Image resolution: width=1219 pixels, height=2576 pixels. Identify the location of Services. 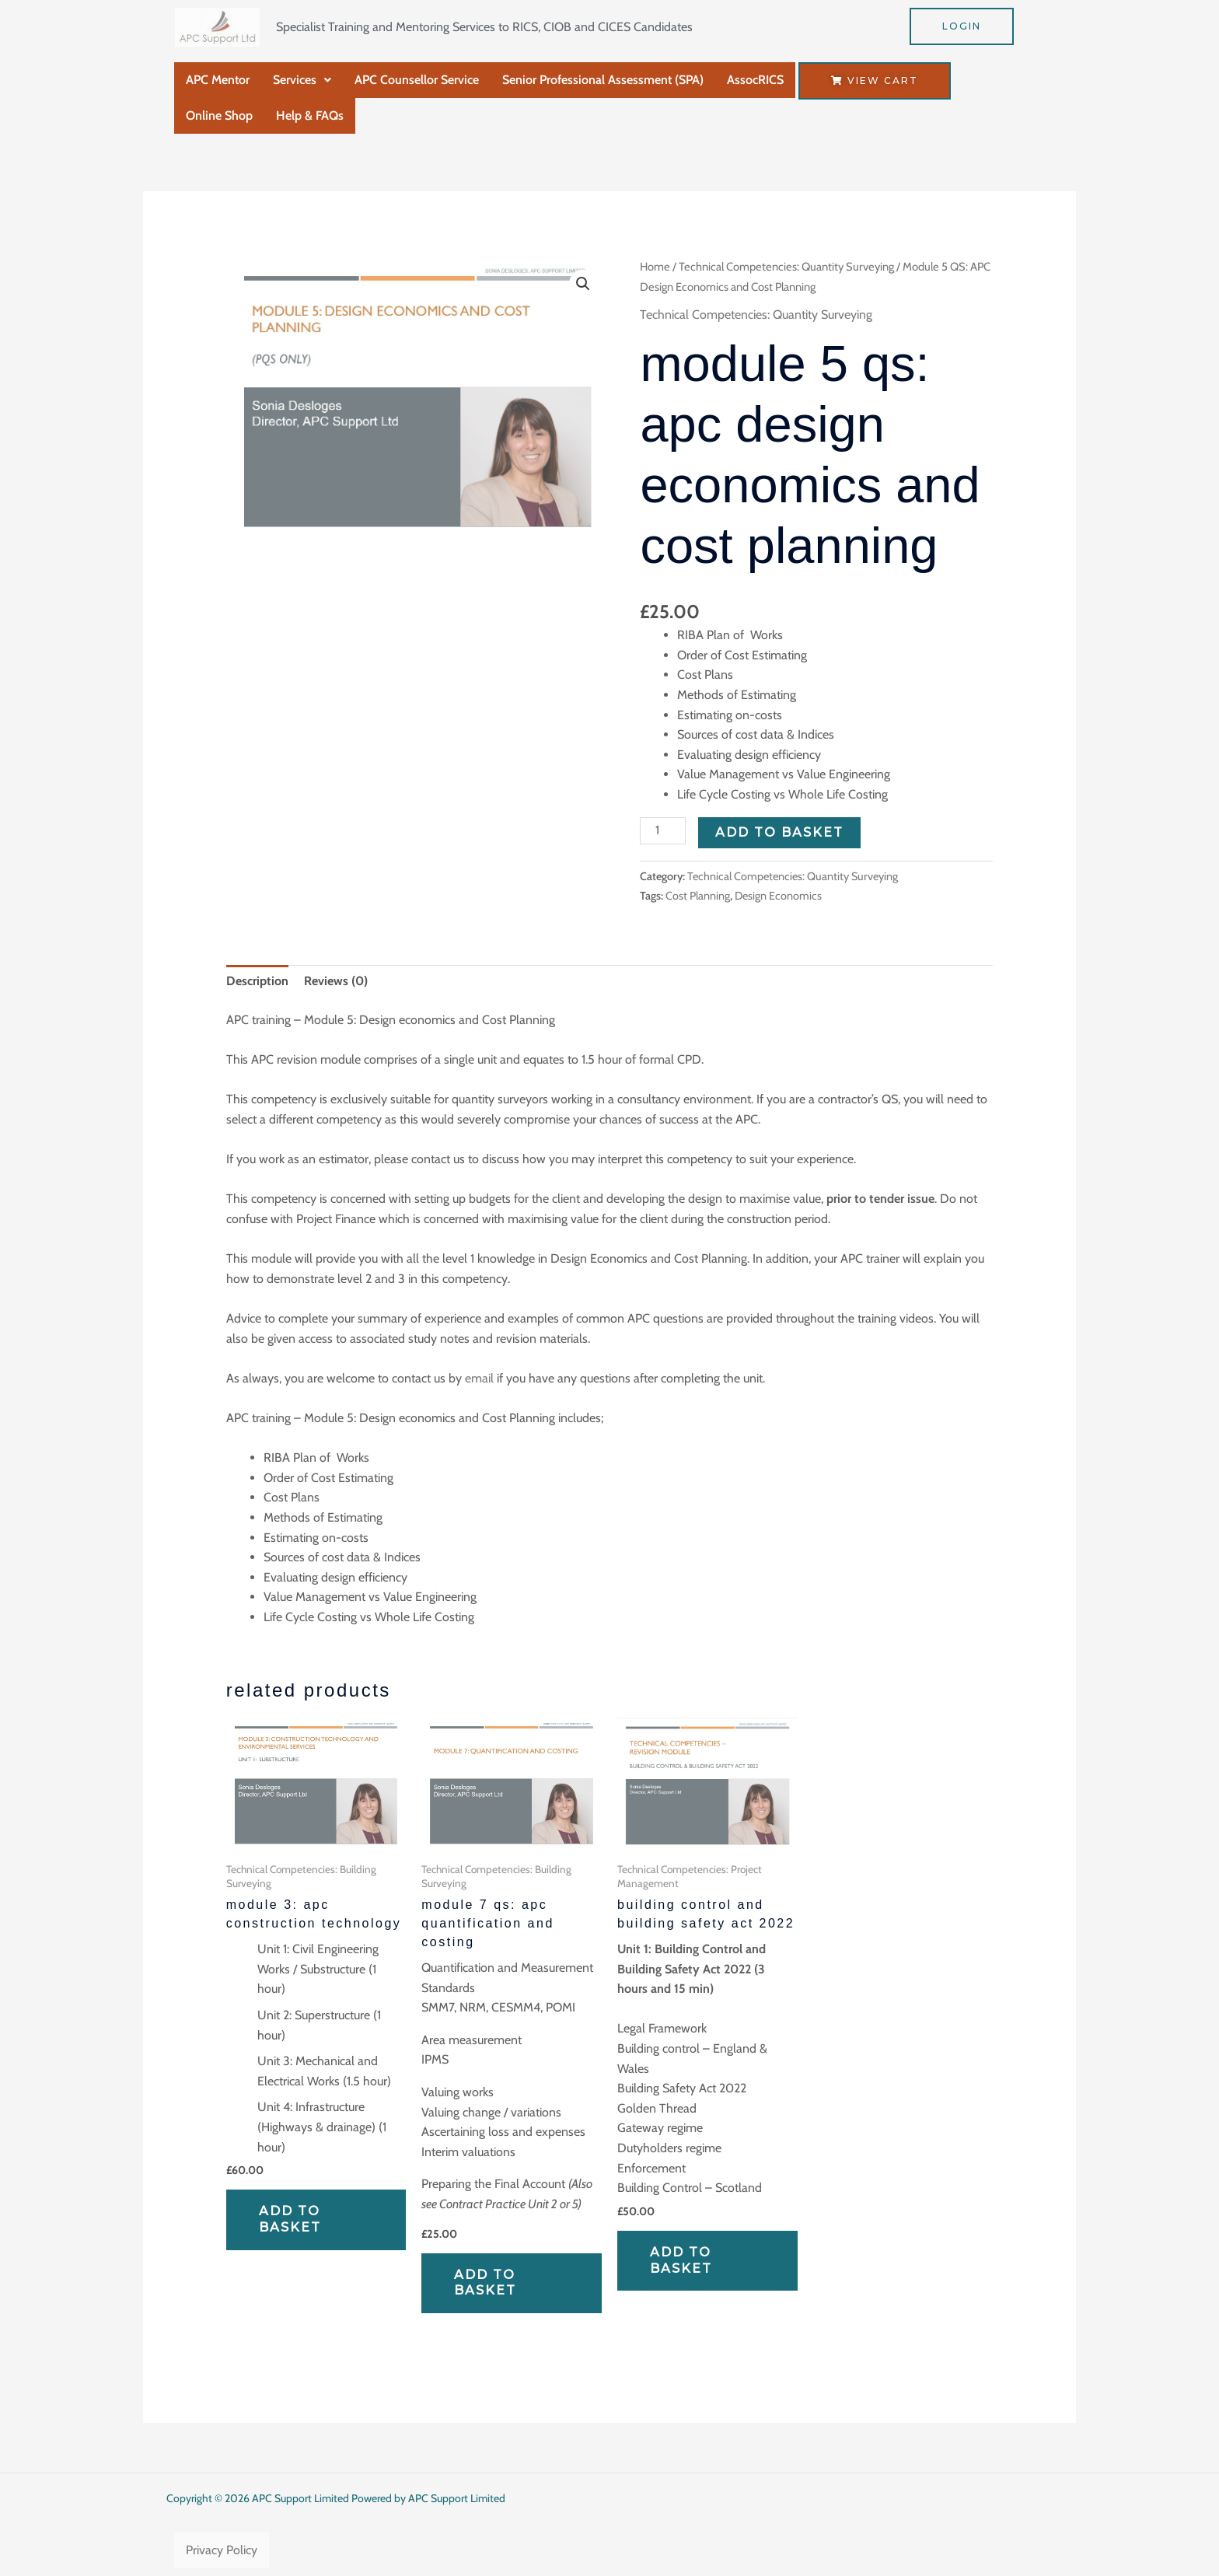
(302, 79).